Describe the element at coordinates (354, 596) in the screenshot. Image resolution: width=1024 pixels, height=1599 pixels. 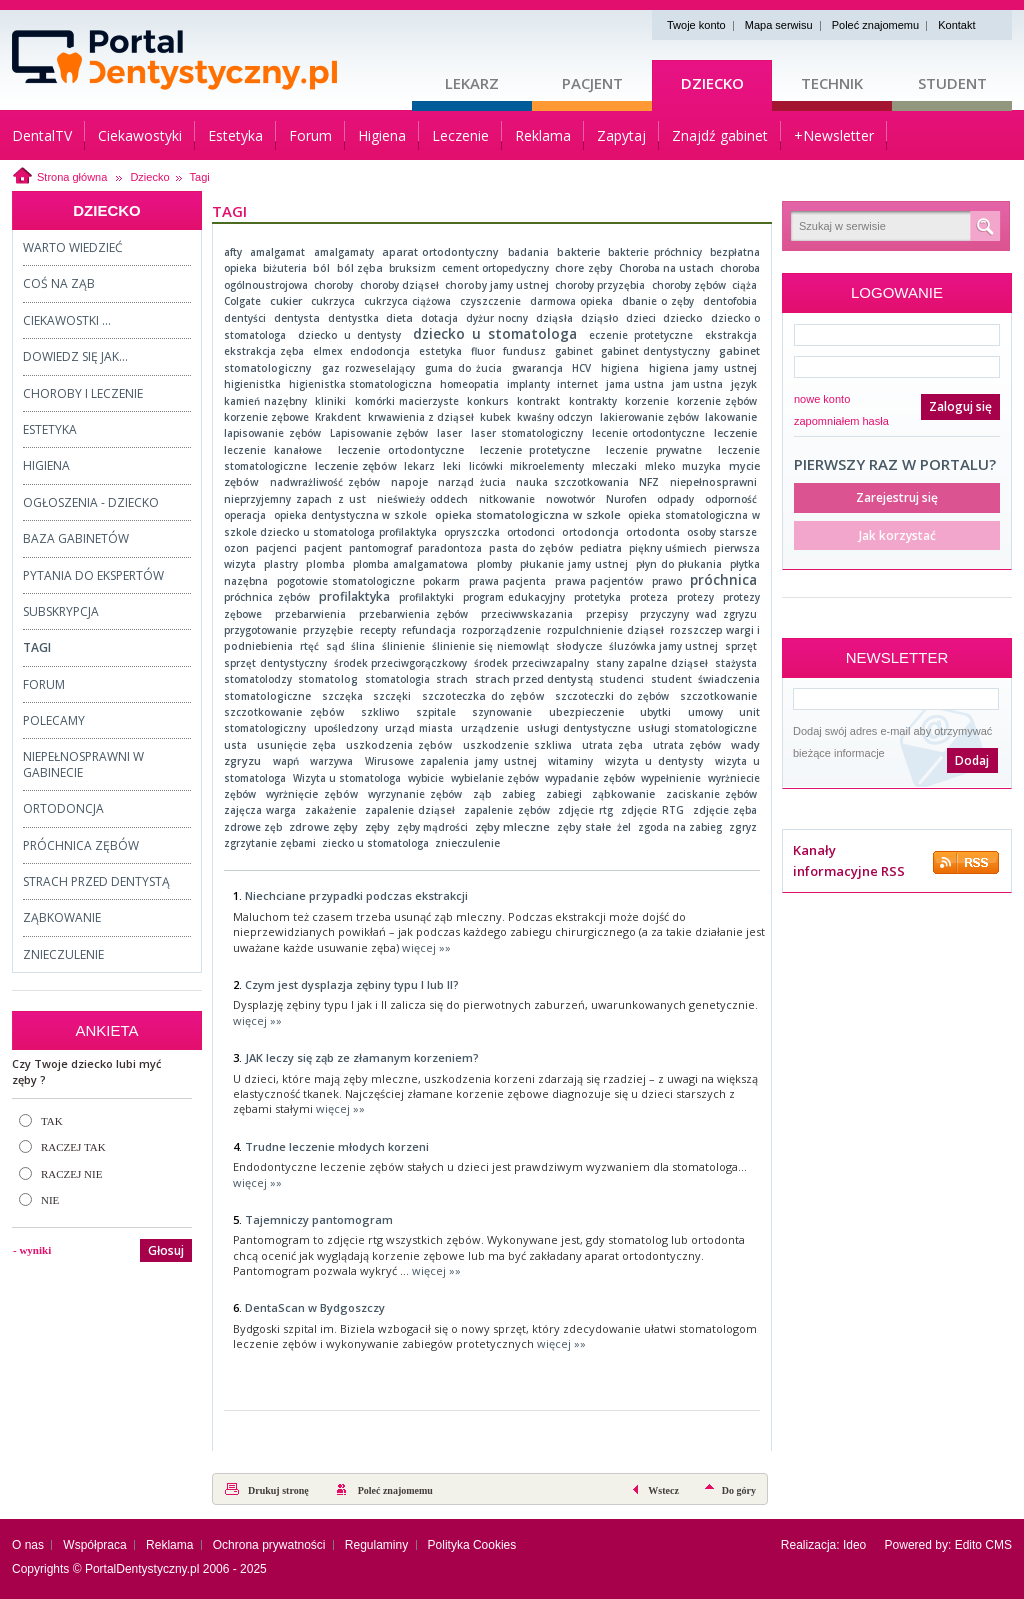
I see `profilaktyka` at that location.